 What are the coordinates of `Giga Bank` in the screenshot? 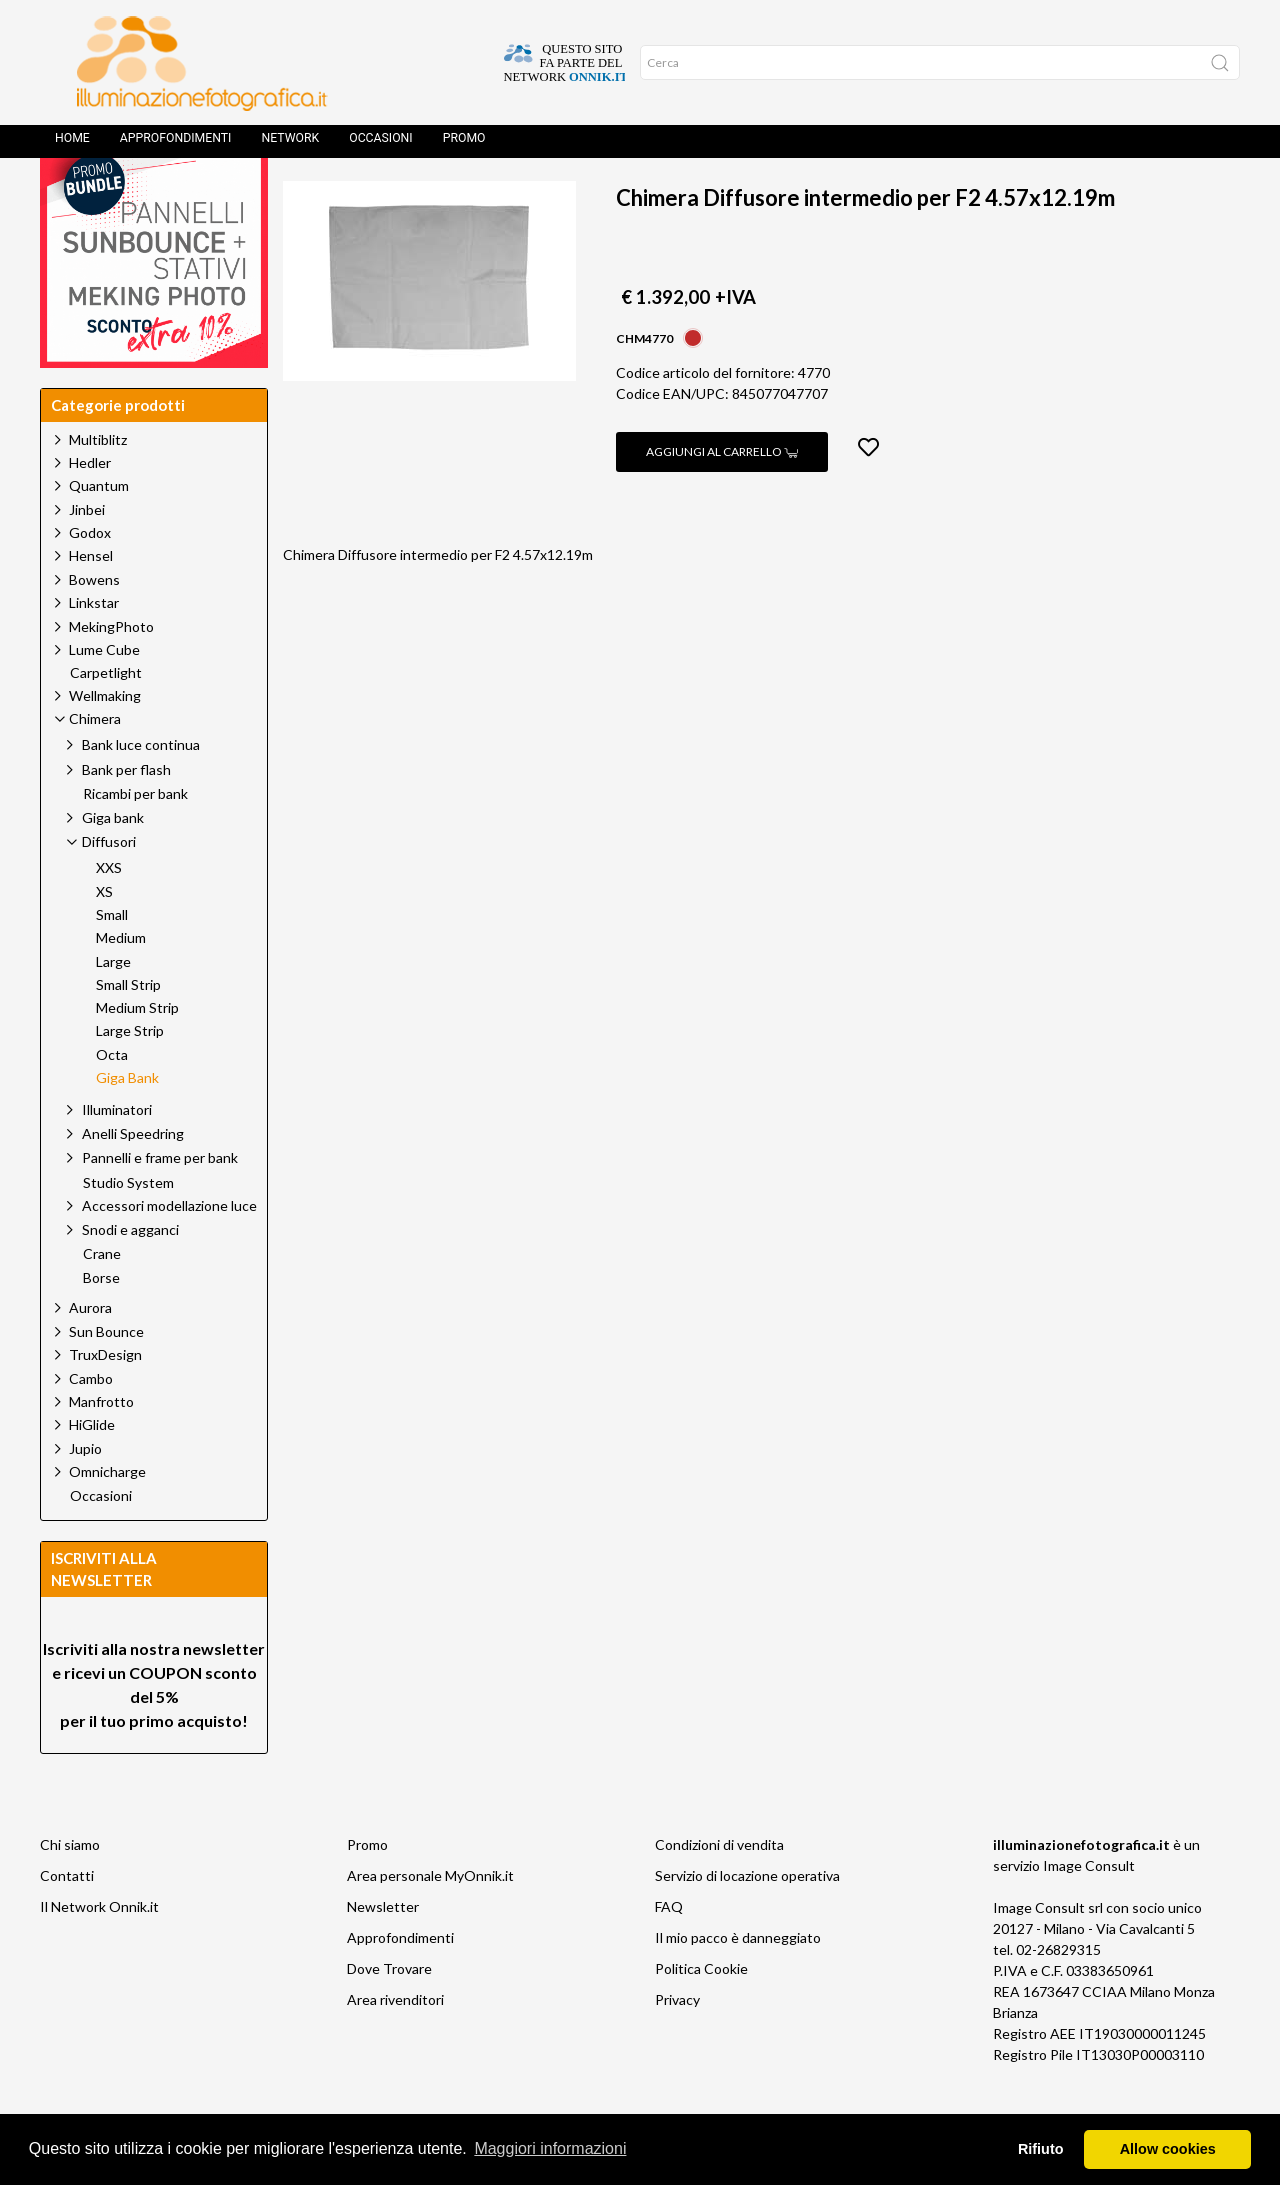 It's located at (690, 195).